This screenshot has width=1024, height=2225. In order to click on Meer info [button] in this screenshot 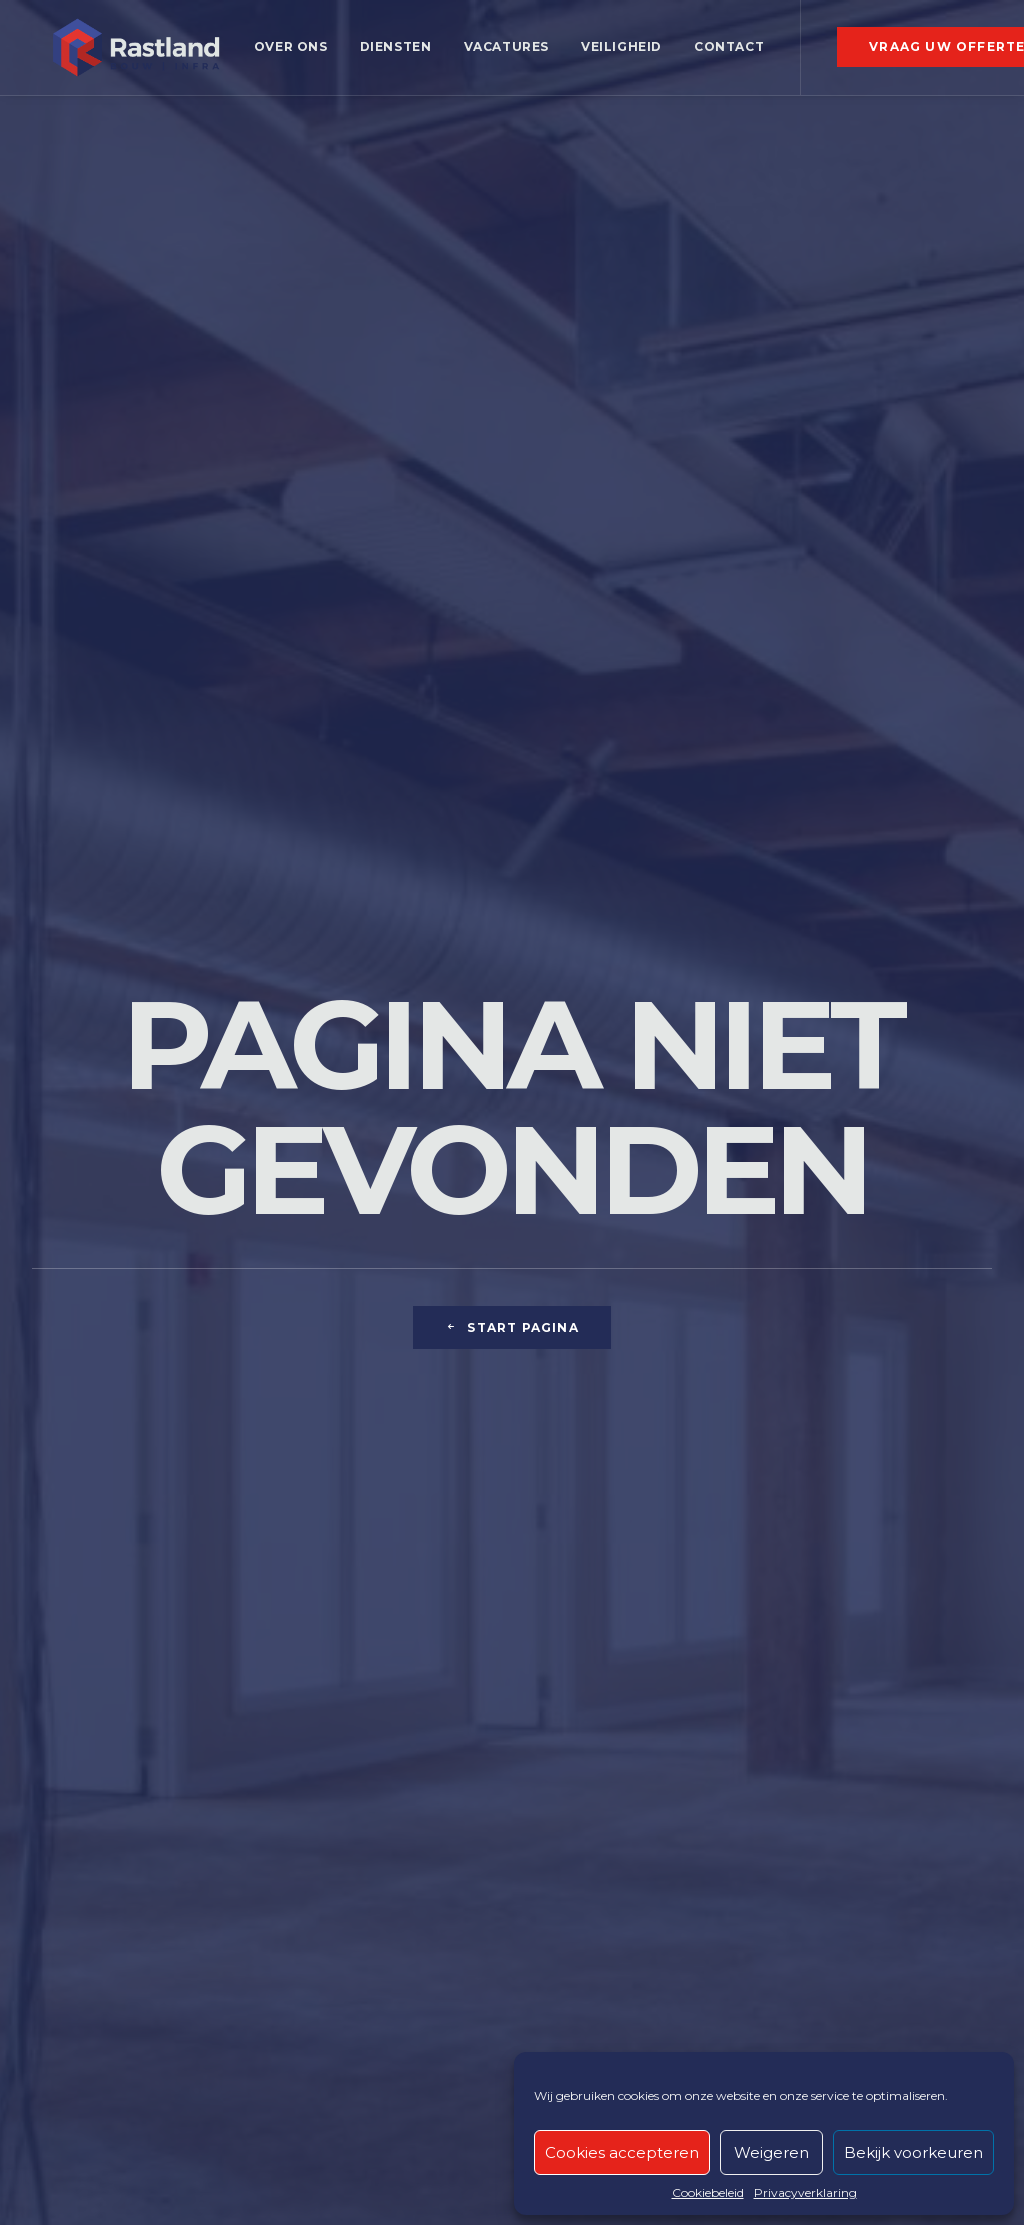, I will do `click(512, 1054)`.